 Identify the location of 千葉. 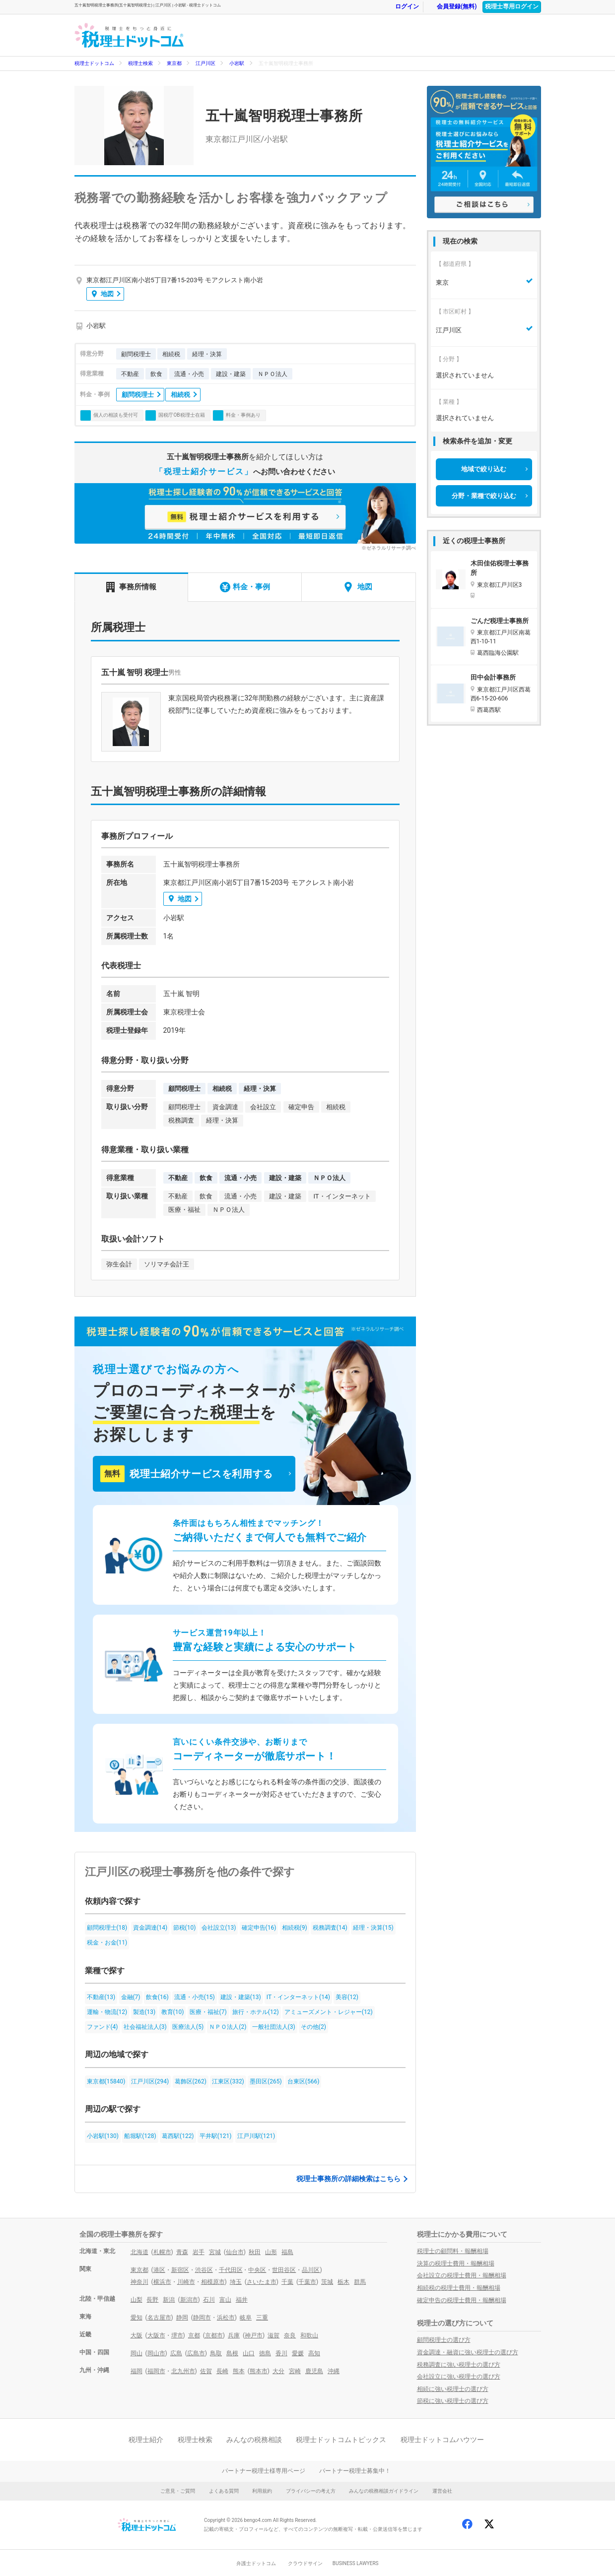
(287, 2281).